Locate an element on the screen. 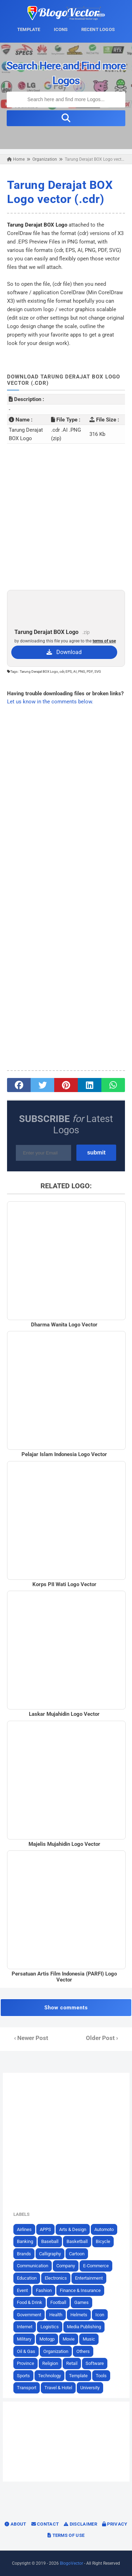 This screenshot has height=2576, width=132. Military is located at coordinates (24, 2339).